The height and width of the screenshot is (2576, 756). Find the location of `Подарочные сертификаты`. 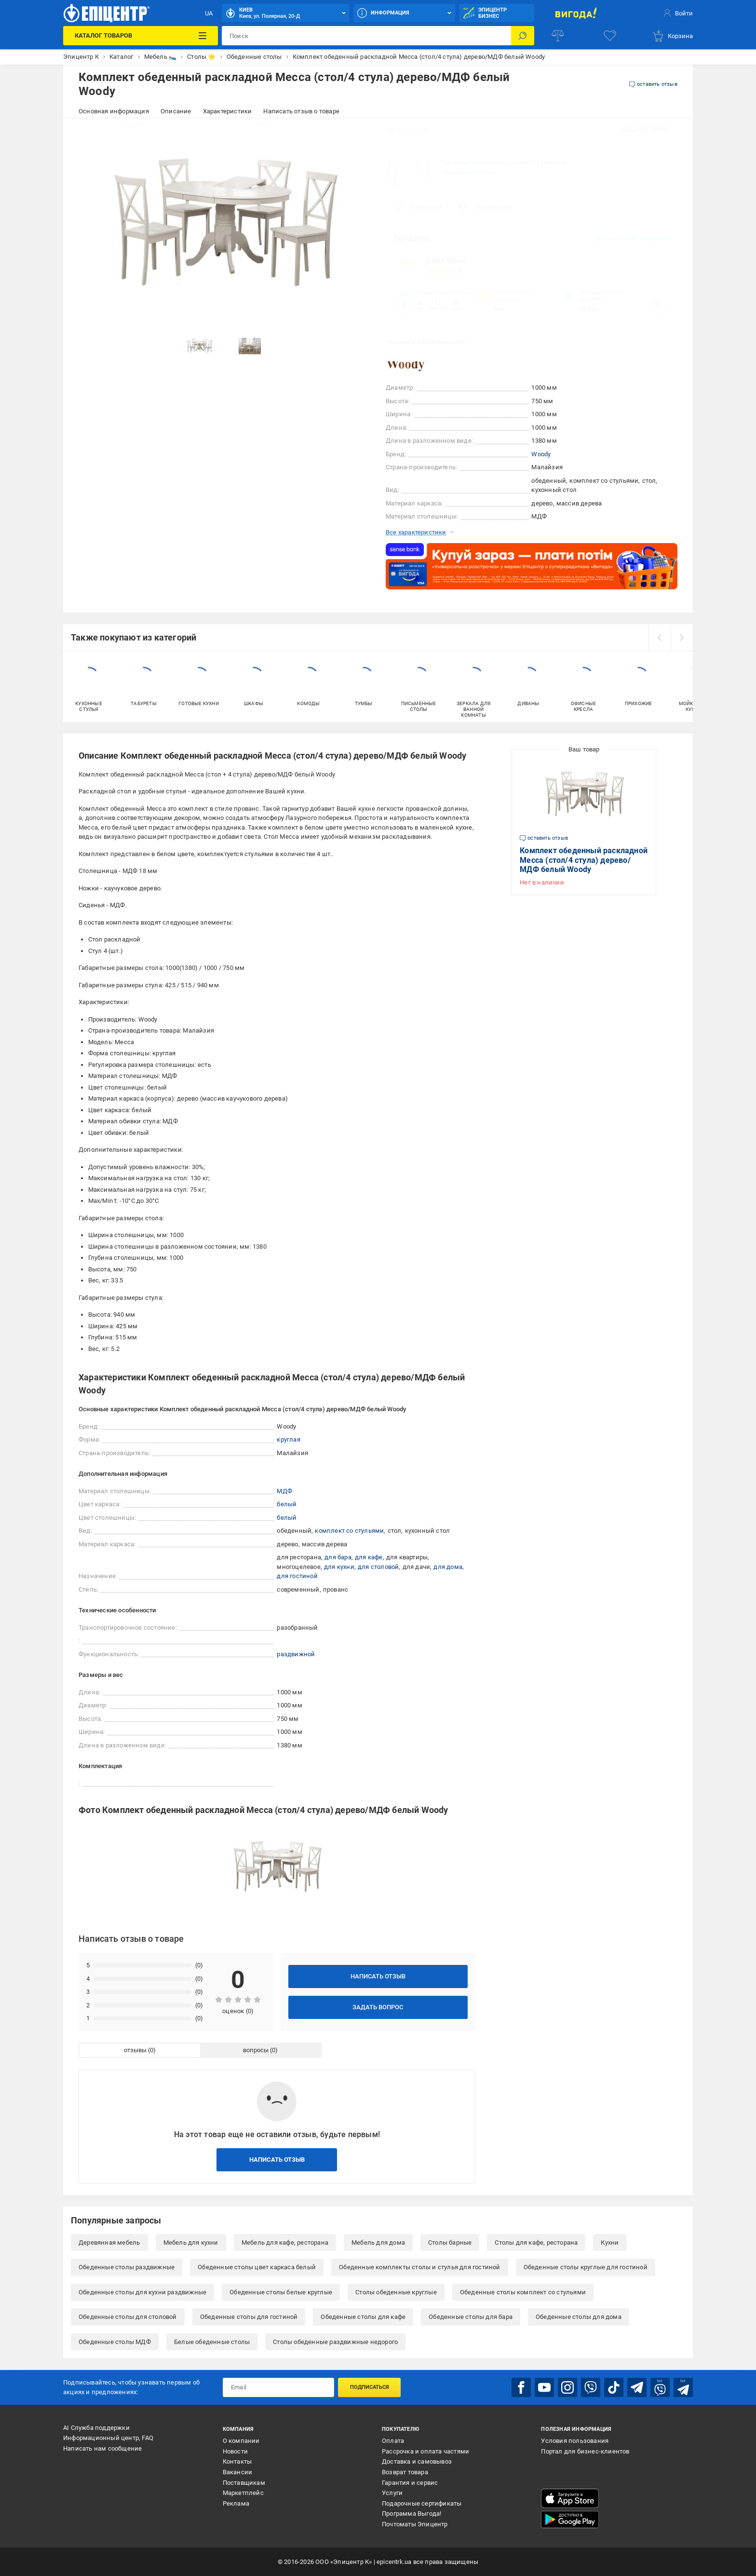

Подарочные сертификаты is located at coordinates (421, 2503).